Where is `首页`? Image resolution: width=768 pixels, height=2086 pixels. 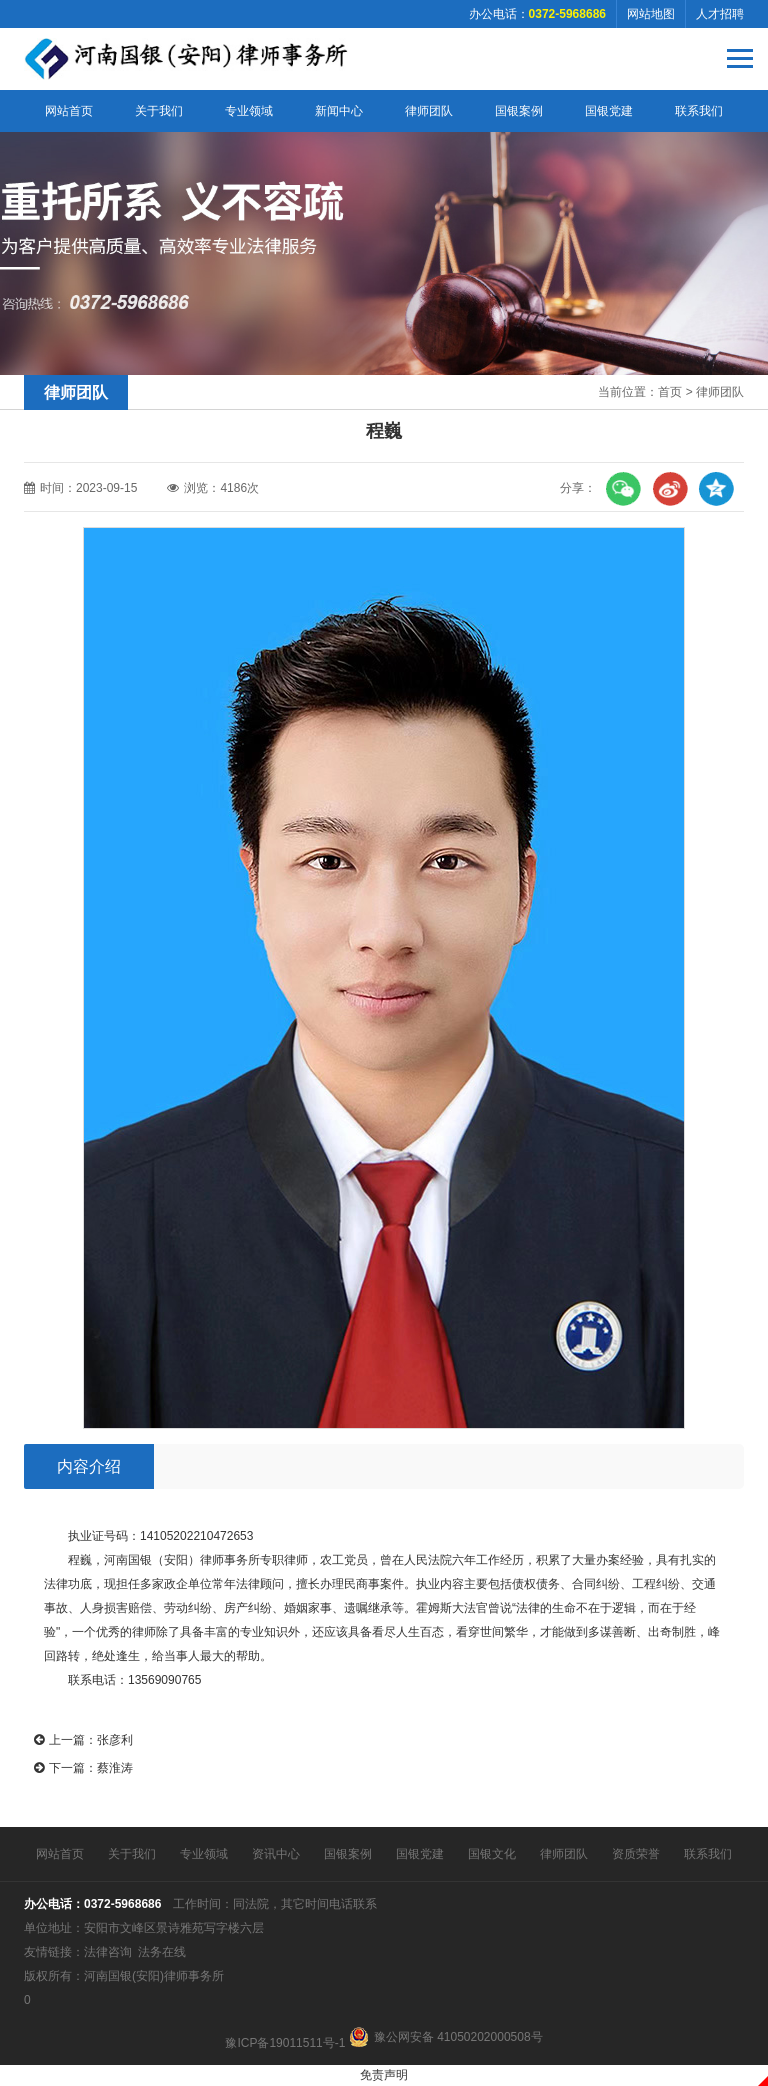 首页 is located at coordinates (670, 392).